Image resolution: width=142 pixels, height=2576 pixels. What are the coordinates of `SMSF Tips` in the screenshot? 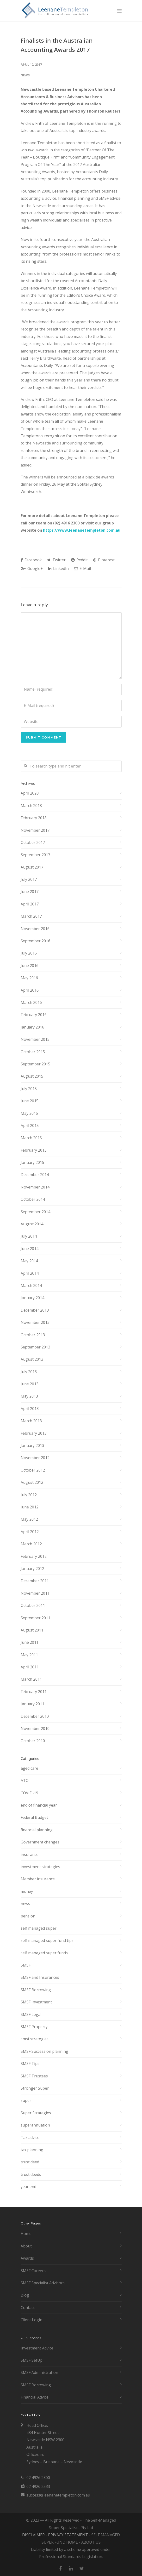 It's located at (30, 2063).